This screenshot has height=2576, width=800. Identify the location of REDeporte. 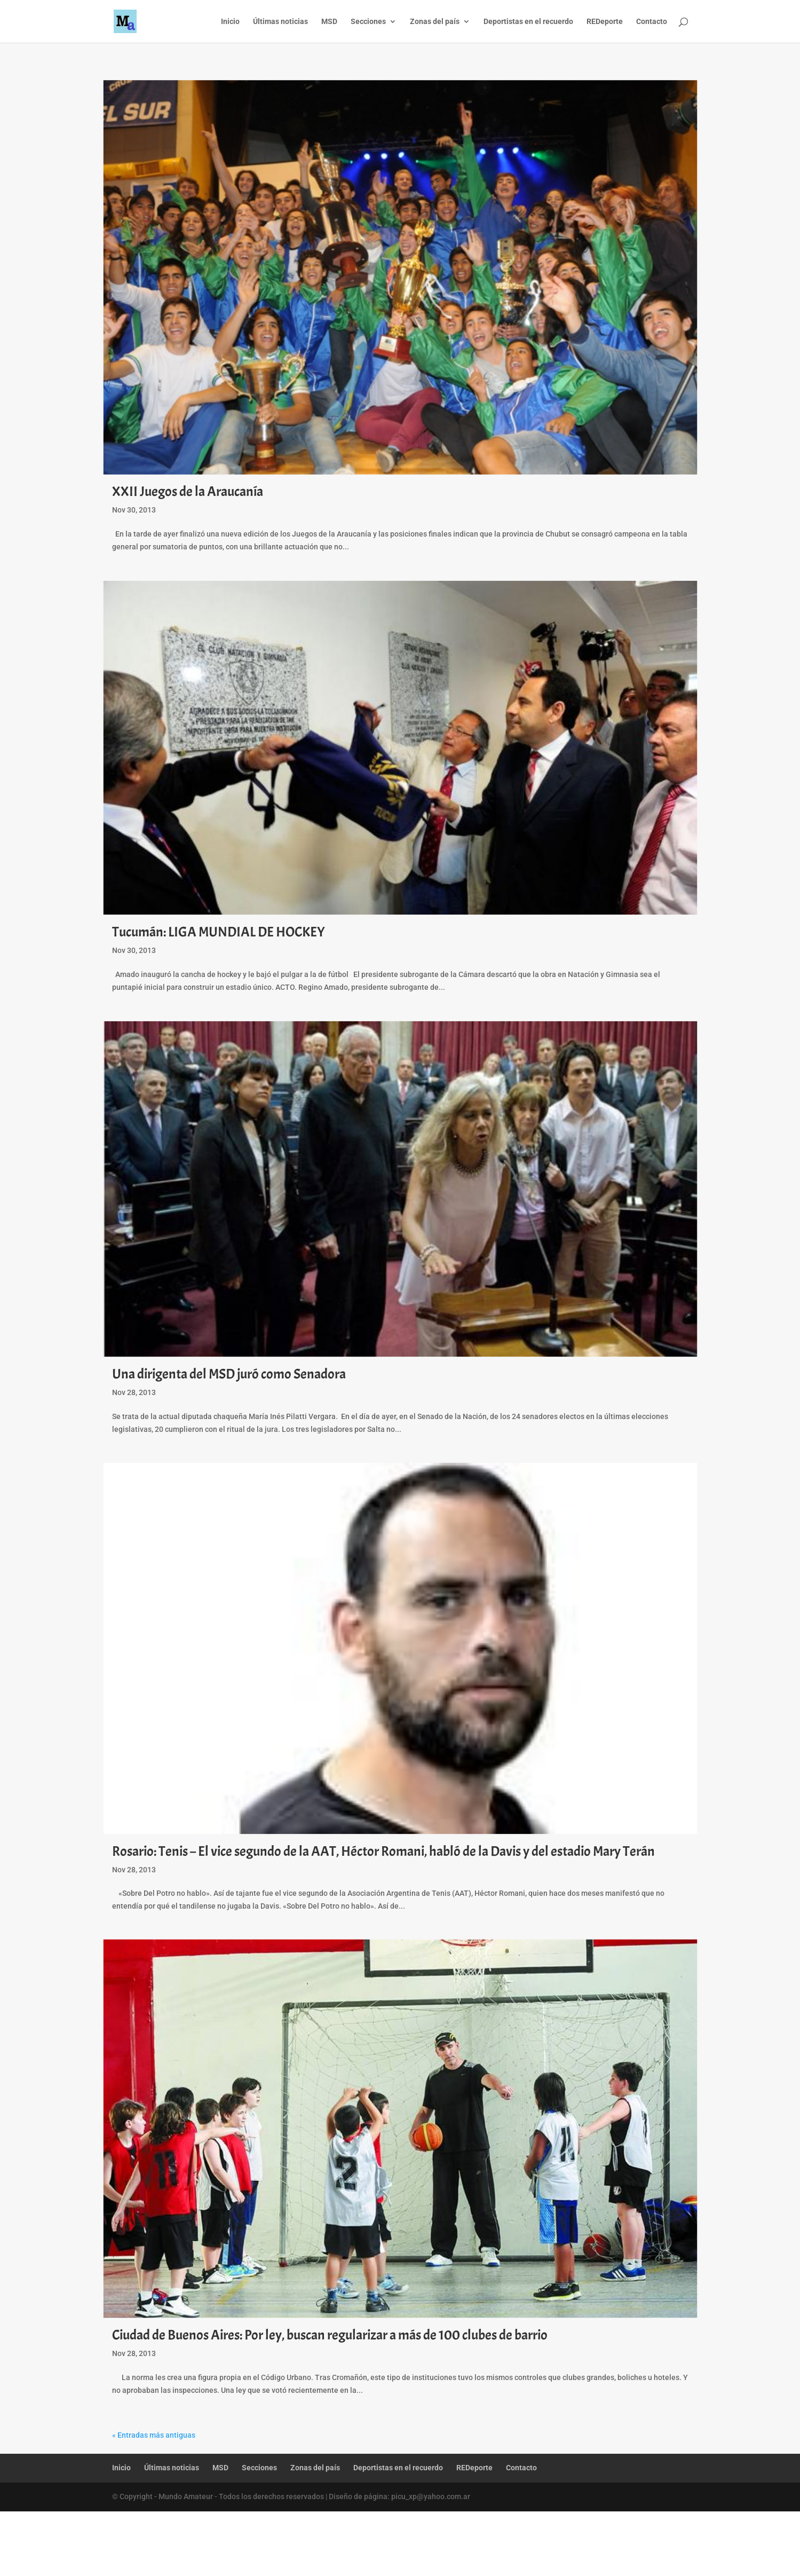
(605, 22).